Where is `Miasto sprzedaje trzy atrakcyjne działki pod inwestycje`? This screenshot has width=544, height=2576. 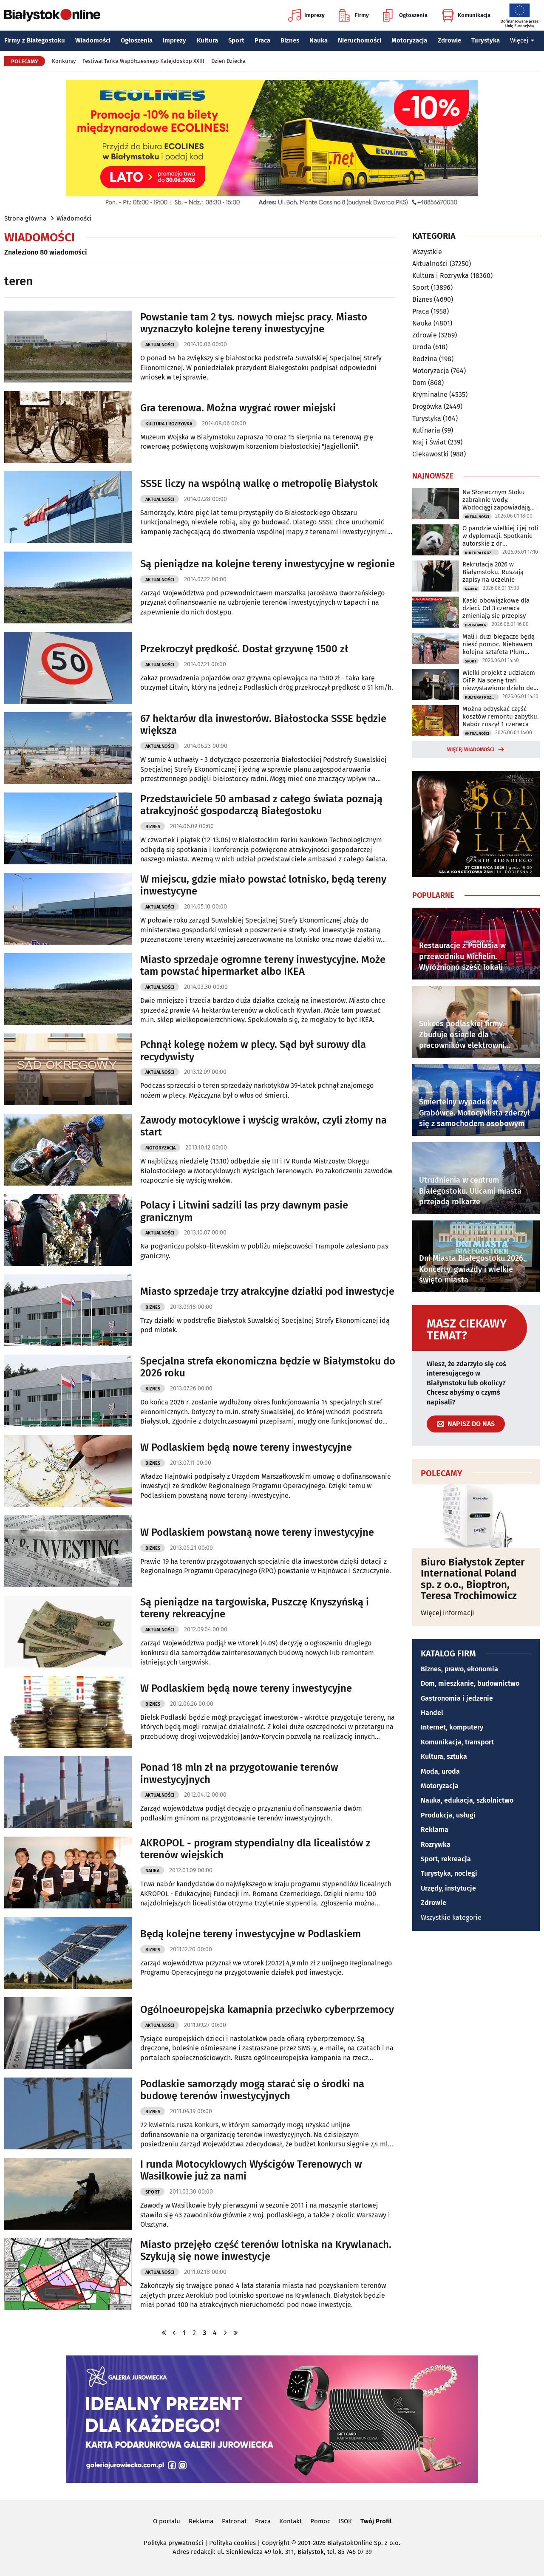
Miasto sprzedaje trzy atrakcyjne działki pod inwestycje is located at coordinates (267, 1291).